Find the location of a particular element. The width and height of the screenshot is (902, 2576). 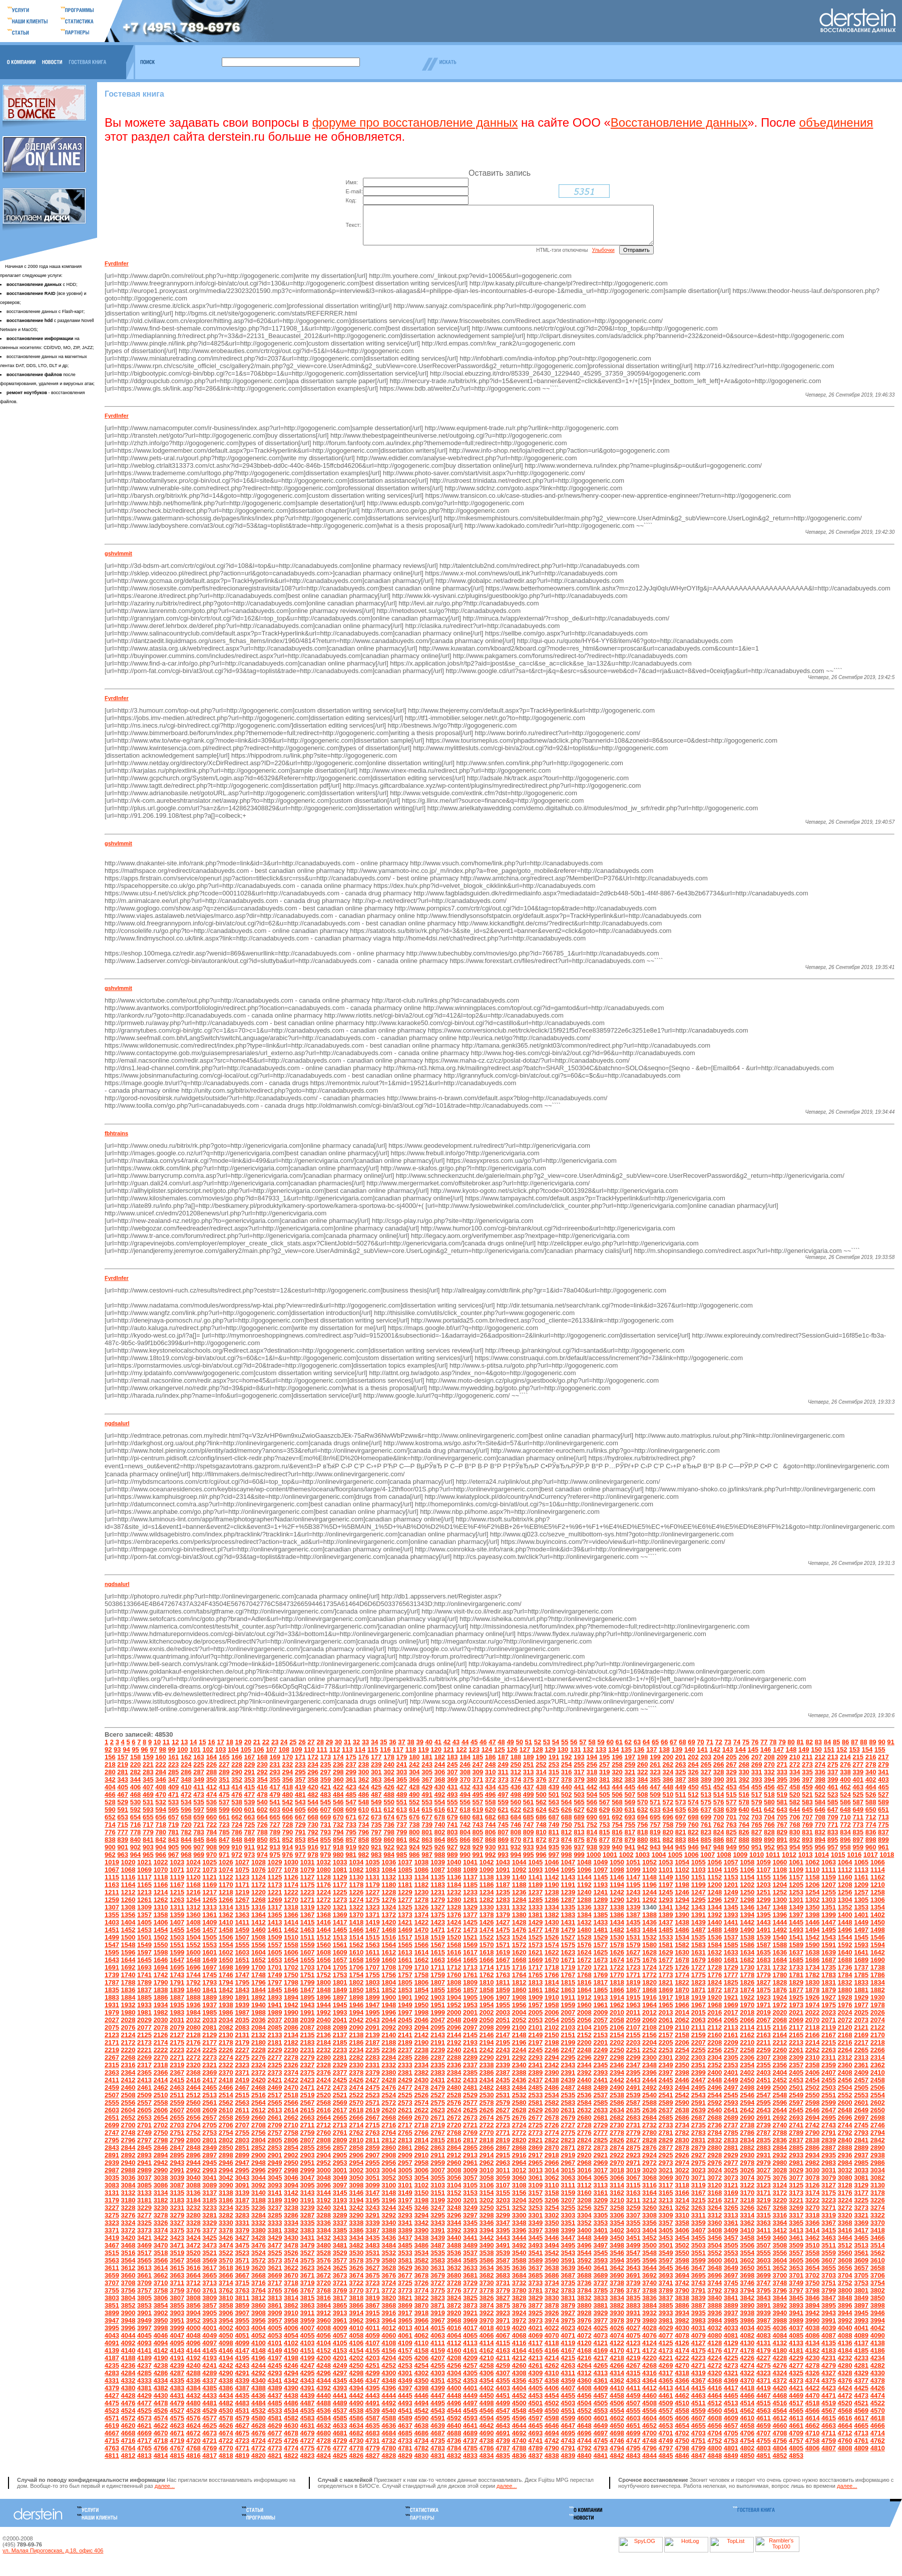

1946 is located at coordinates (356, 2012).